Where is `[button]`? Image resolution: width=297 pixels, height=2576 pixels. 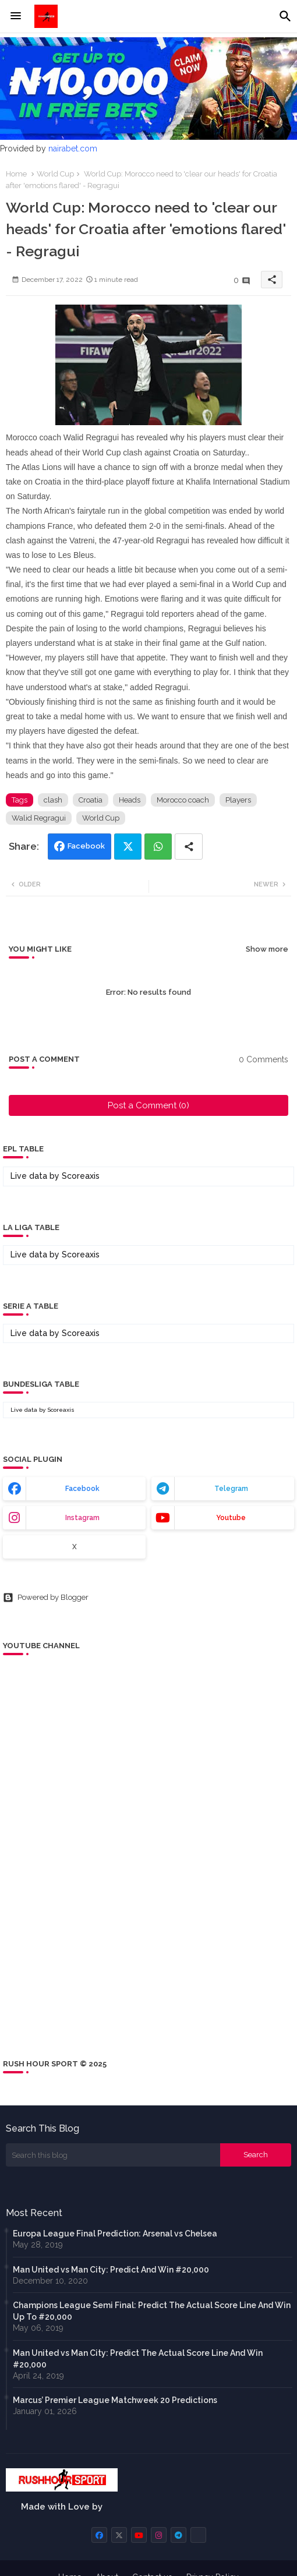
[button] is located at coordinates (285, 16).